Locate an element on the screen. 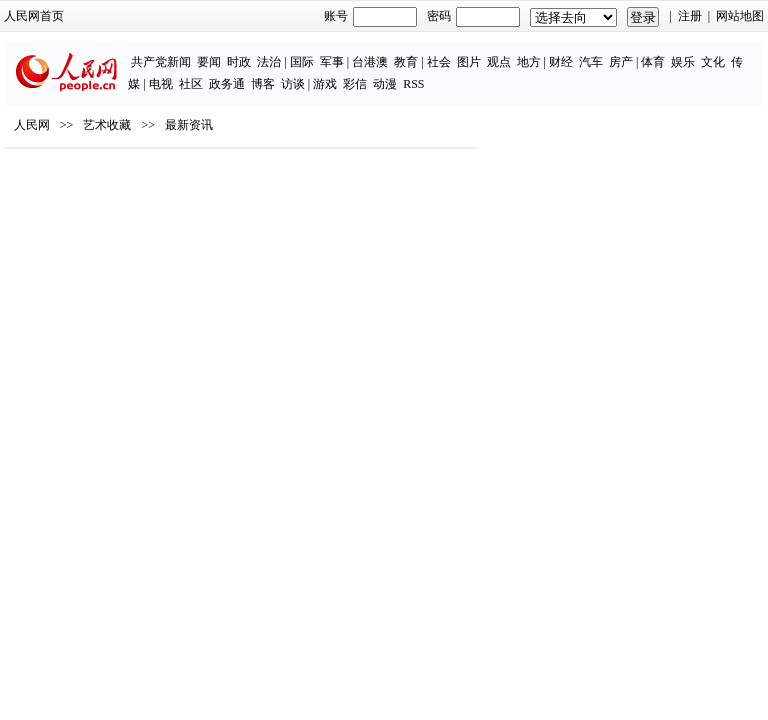 The height and width of the screenshot is (720, 768). 体育 is located at coordinates (653, 62).